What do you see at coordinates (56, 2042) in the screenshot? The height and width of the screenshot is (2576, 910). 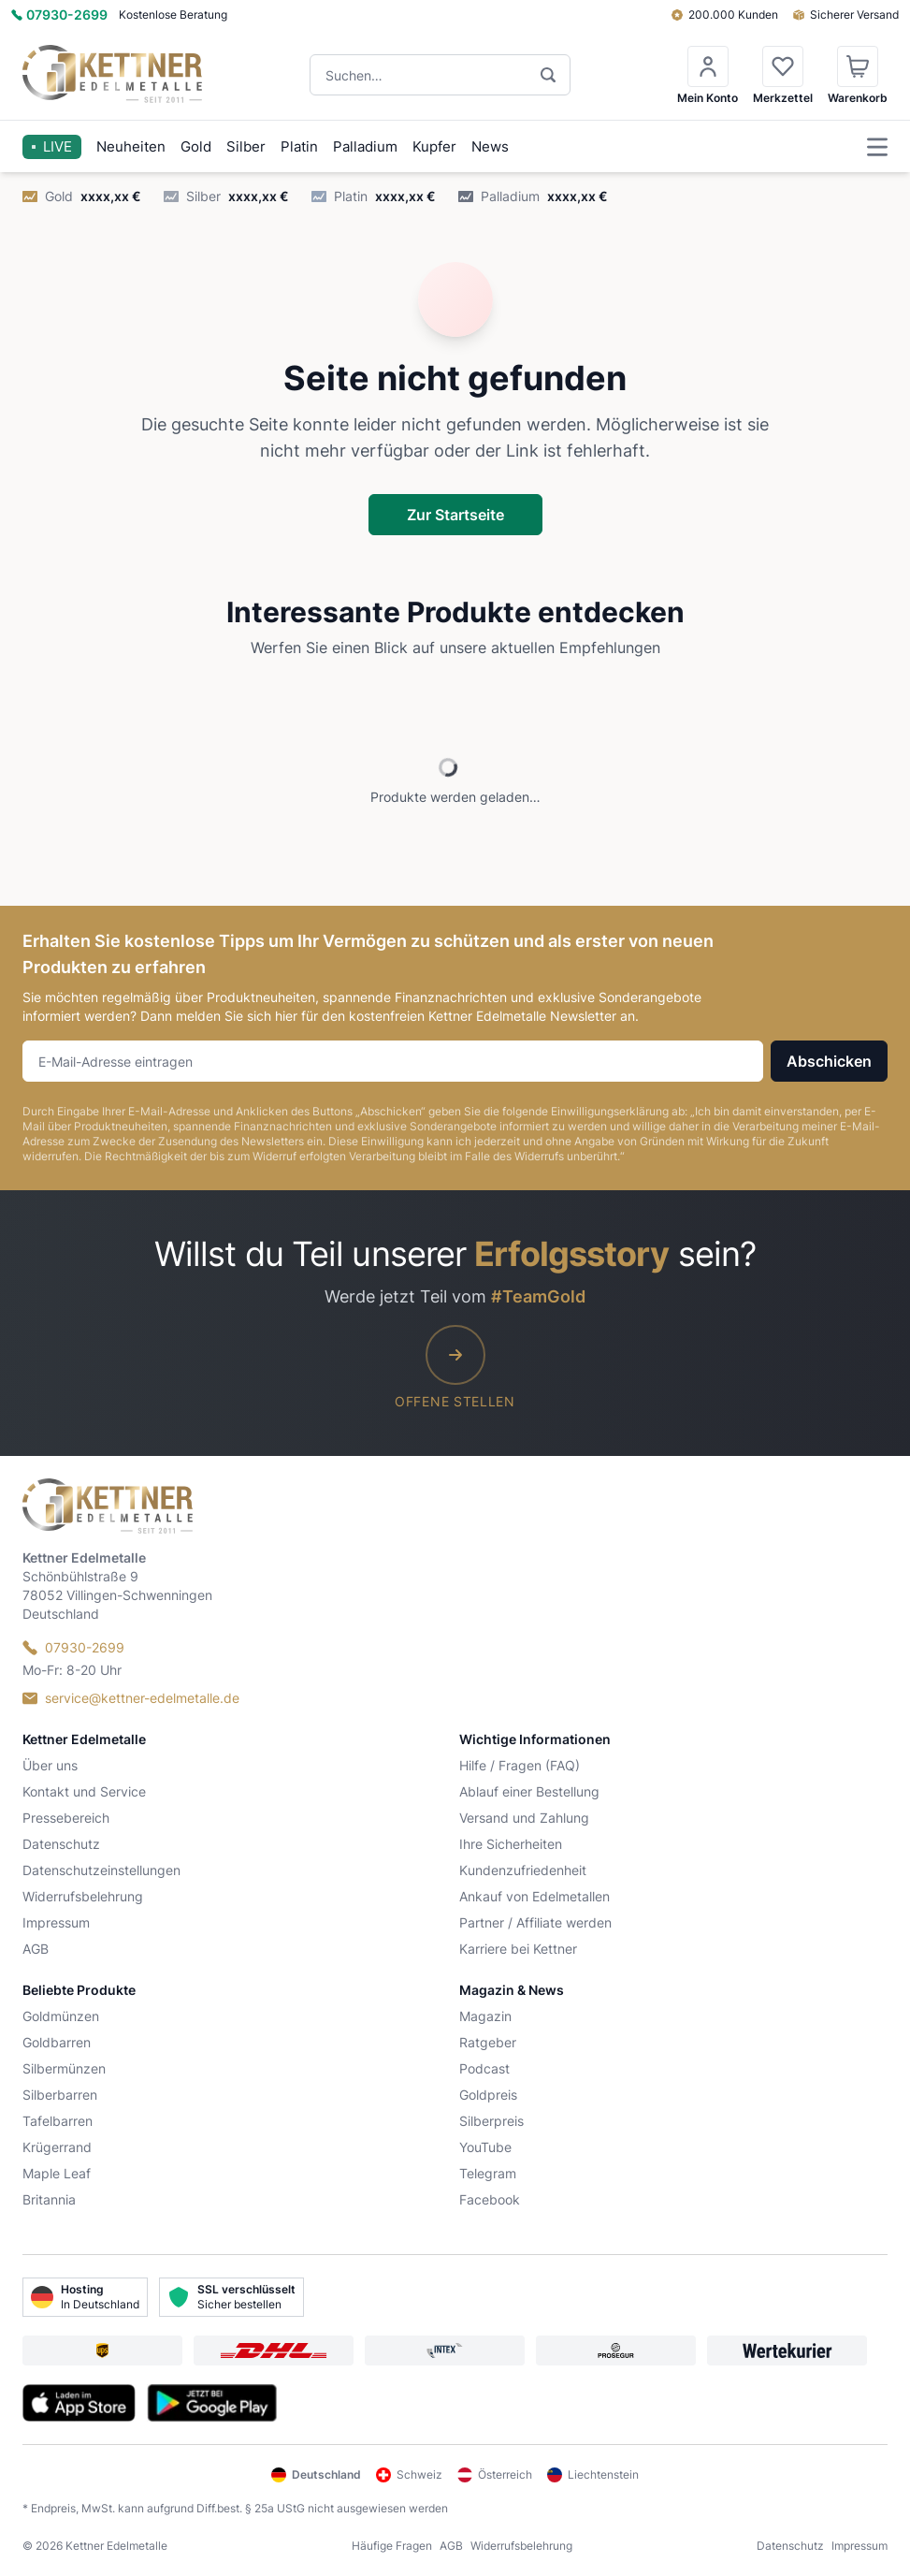 I see `Goldbarren` at bounding box center [56, 2042].